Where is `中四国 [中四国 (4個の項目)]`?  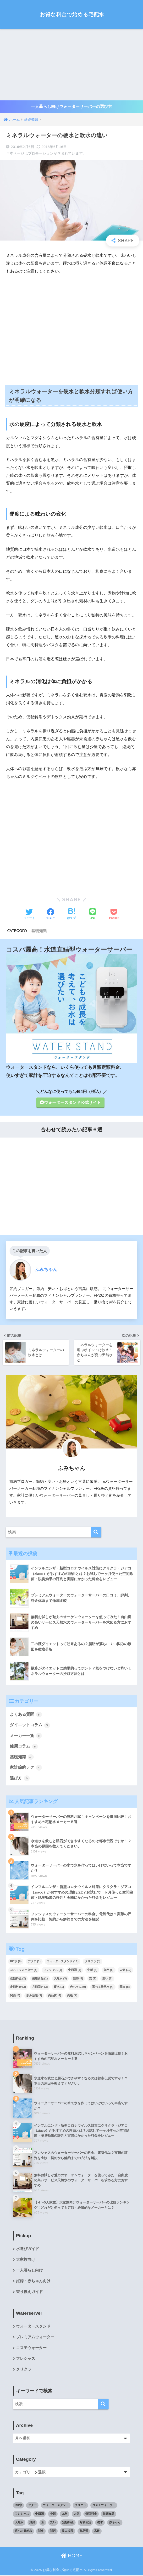 中四国 [中四国 (4個の項目)] is located at coordinates (74, 1970).